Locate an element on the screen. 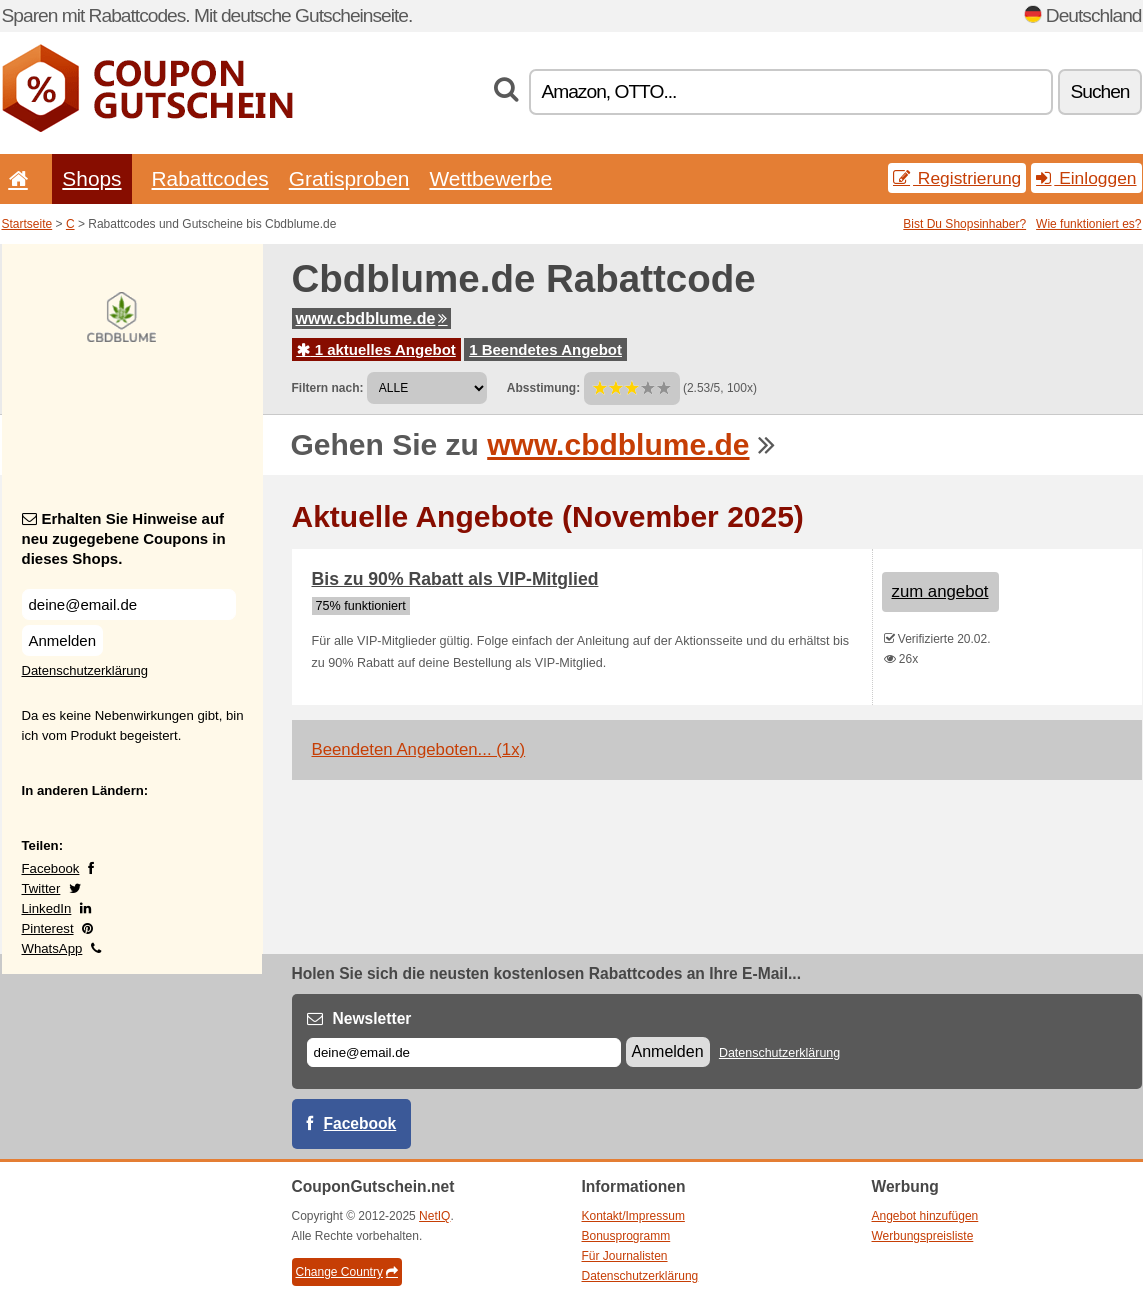 Image resolution: width=1143 pixels, height=1306 pixels. [E-mail] is located at coordinates (464, 1052).